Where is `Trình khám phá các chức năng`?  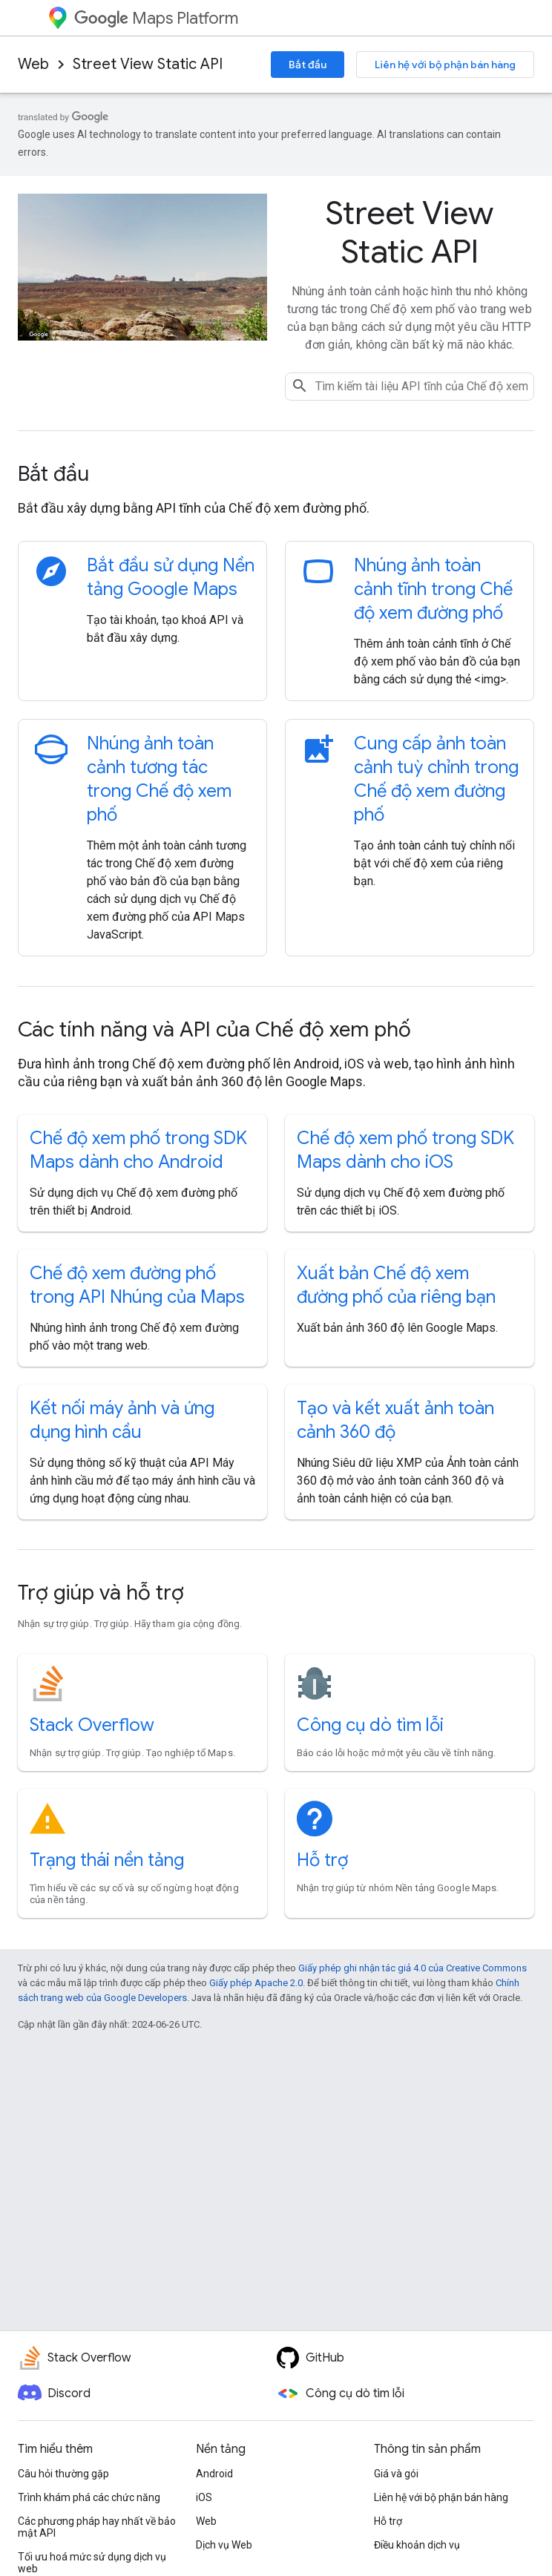
Trình khám phá các chức năng is located at coordinates (89, 2497).